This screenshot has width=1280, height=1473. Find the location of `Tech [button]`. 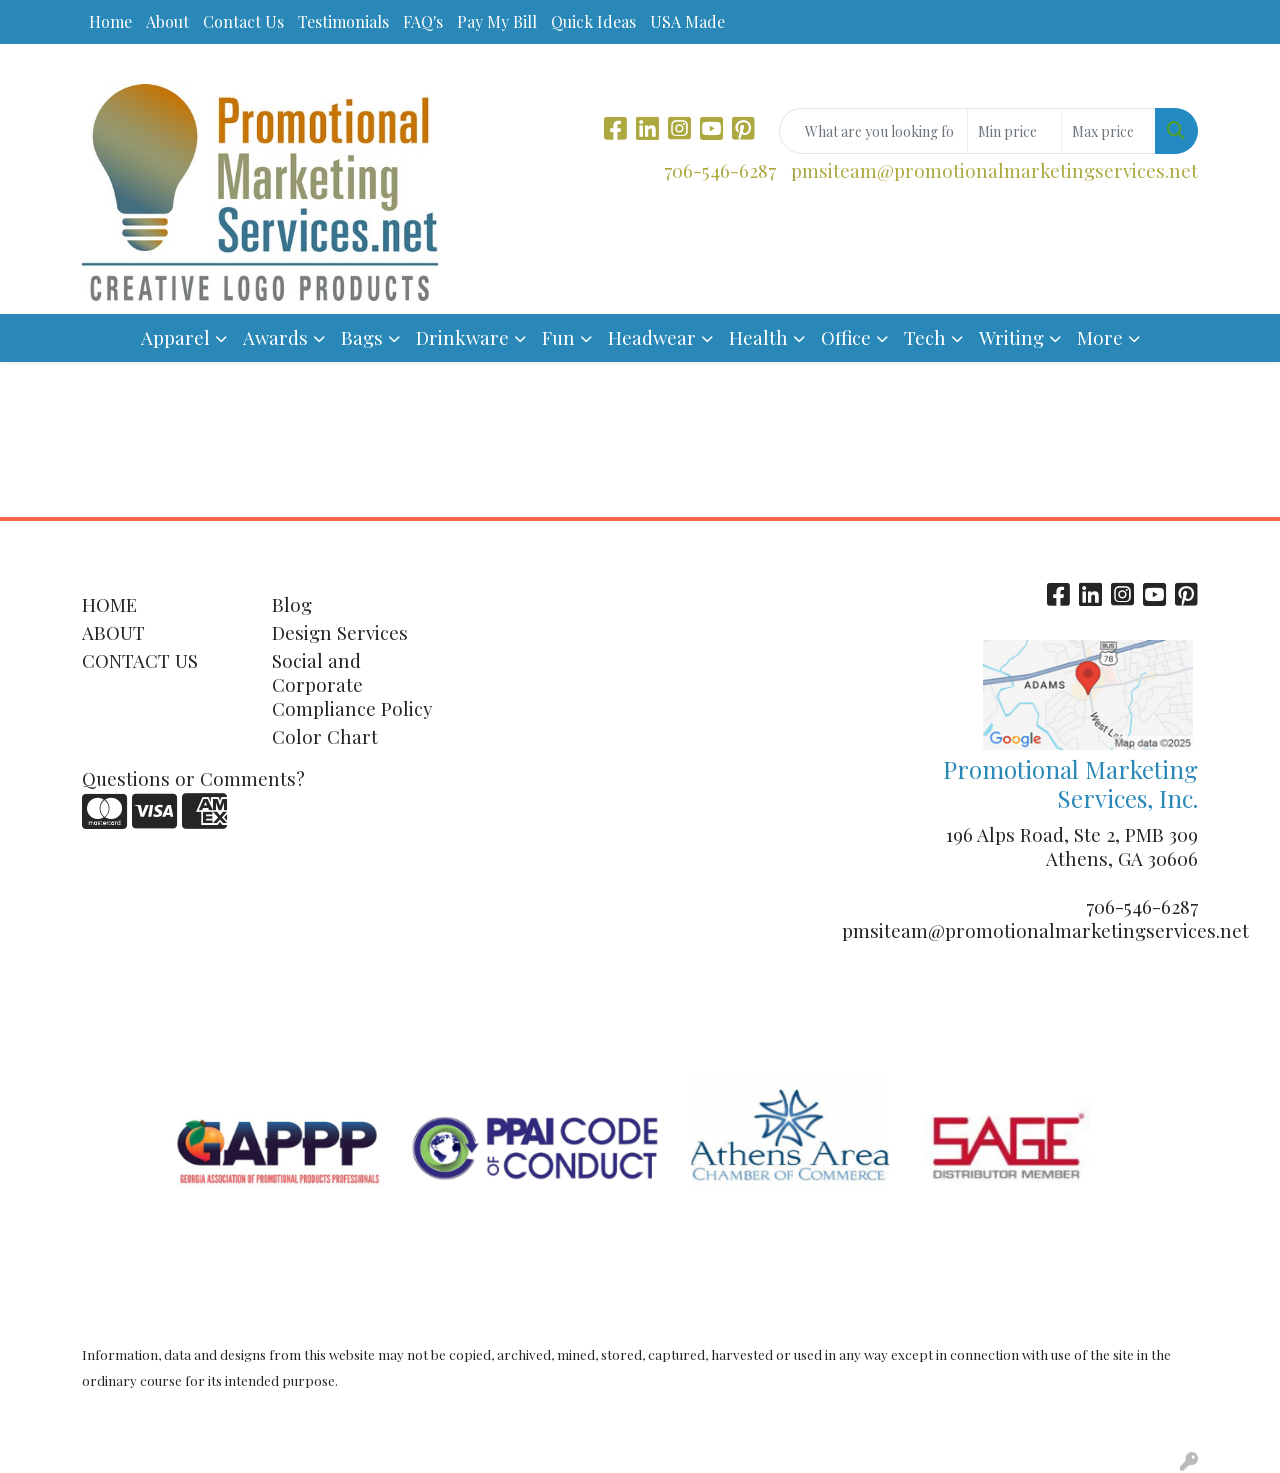

Tech [button] is located at coordinates (925, 337).